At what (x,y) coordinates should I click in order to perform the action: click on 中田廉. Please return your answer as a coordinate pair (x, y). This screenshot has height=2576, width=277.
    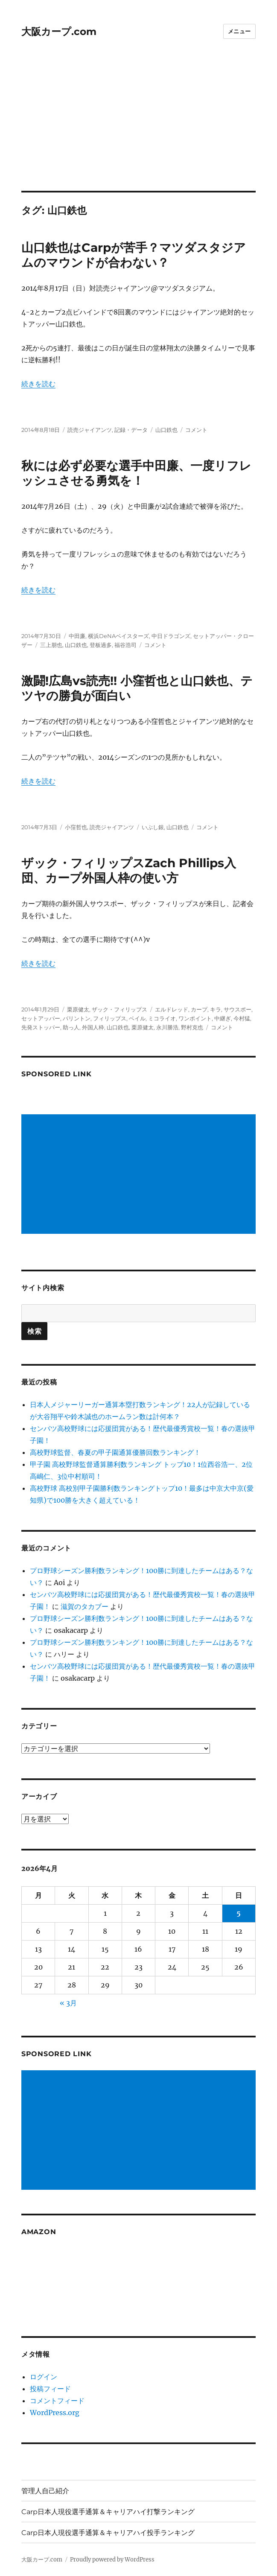
    Looking at the image, I should click on (77, 635).